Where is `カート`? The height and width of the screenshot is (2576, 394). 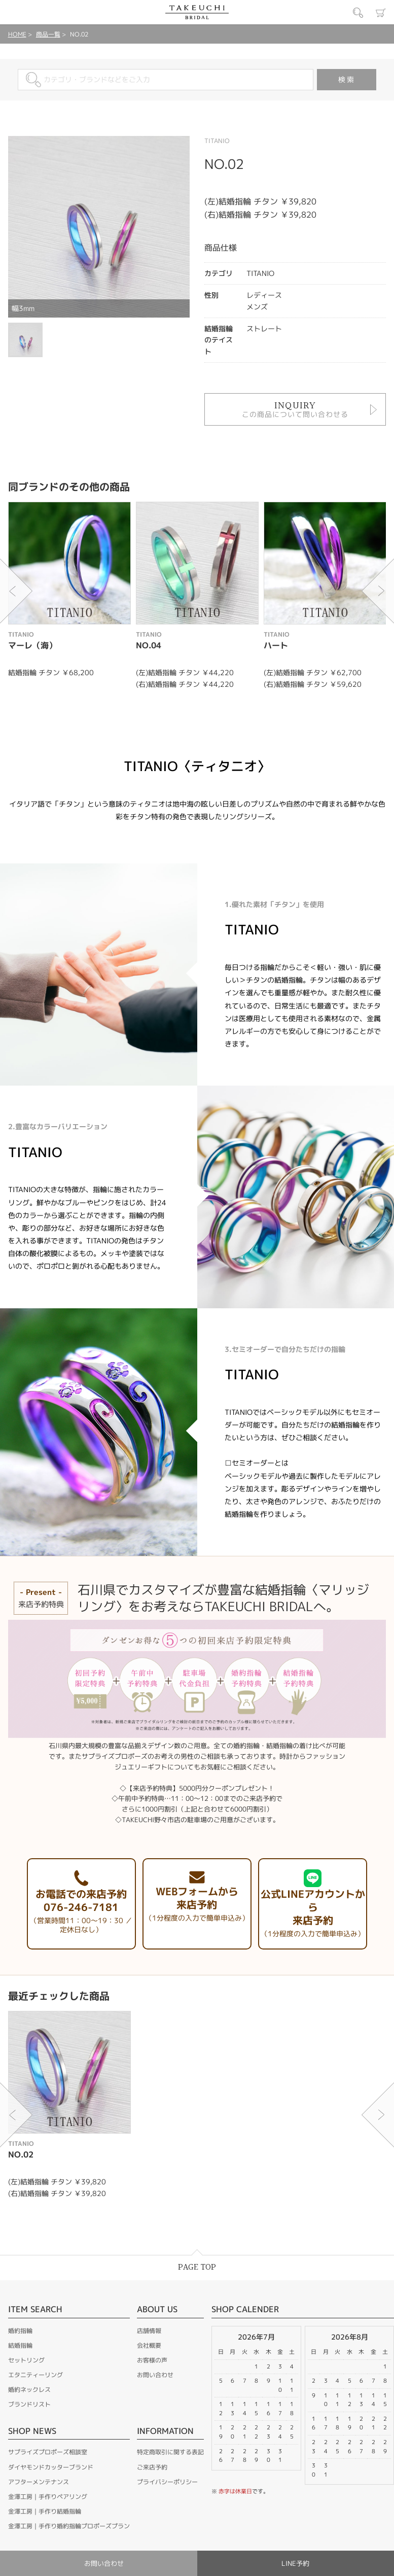 カート is located at coordinates (381, 13).